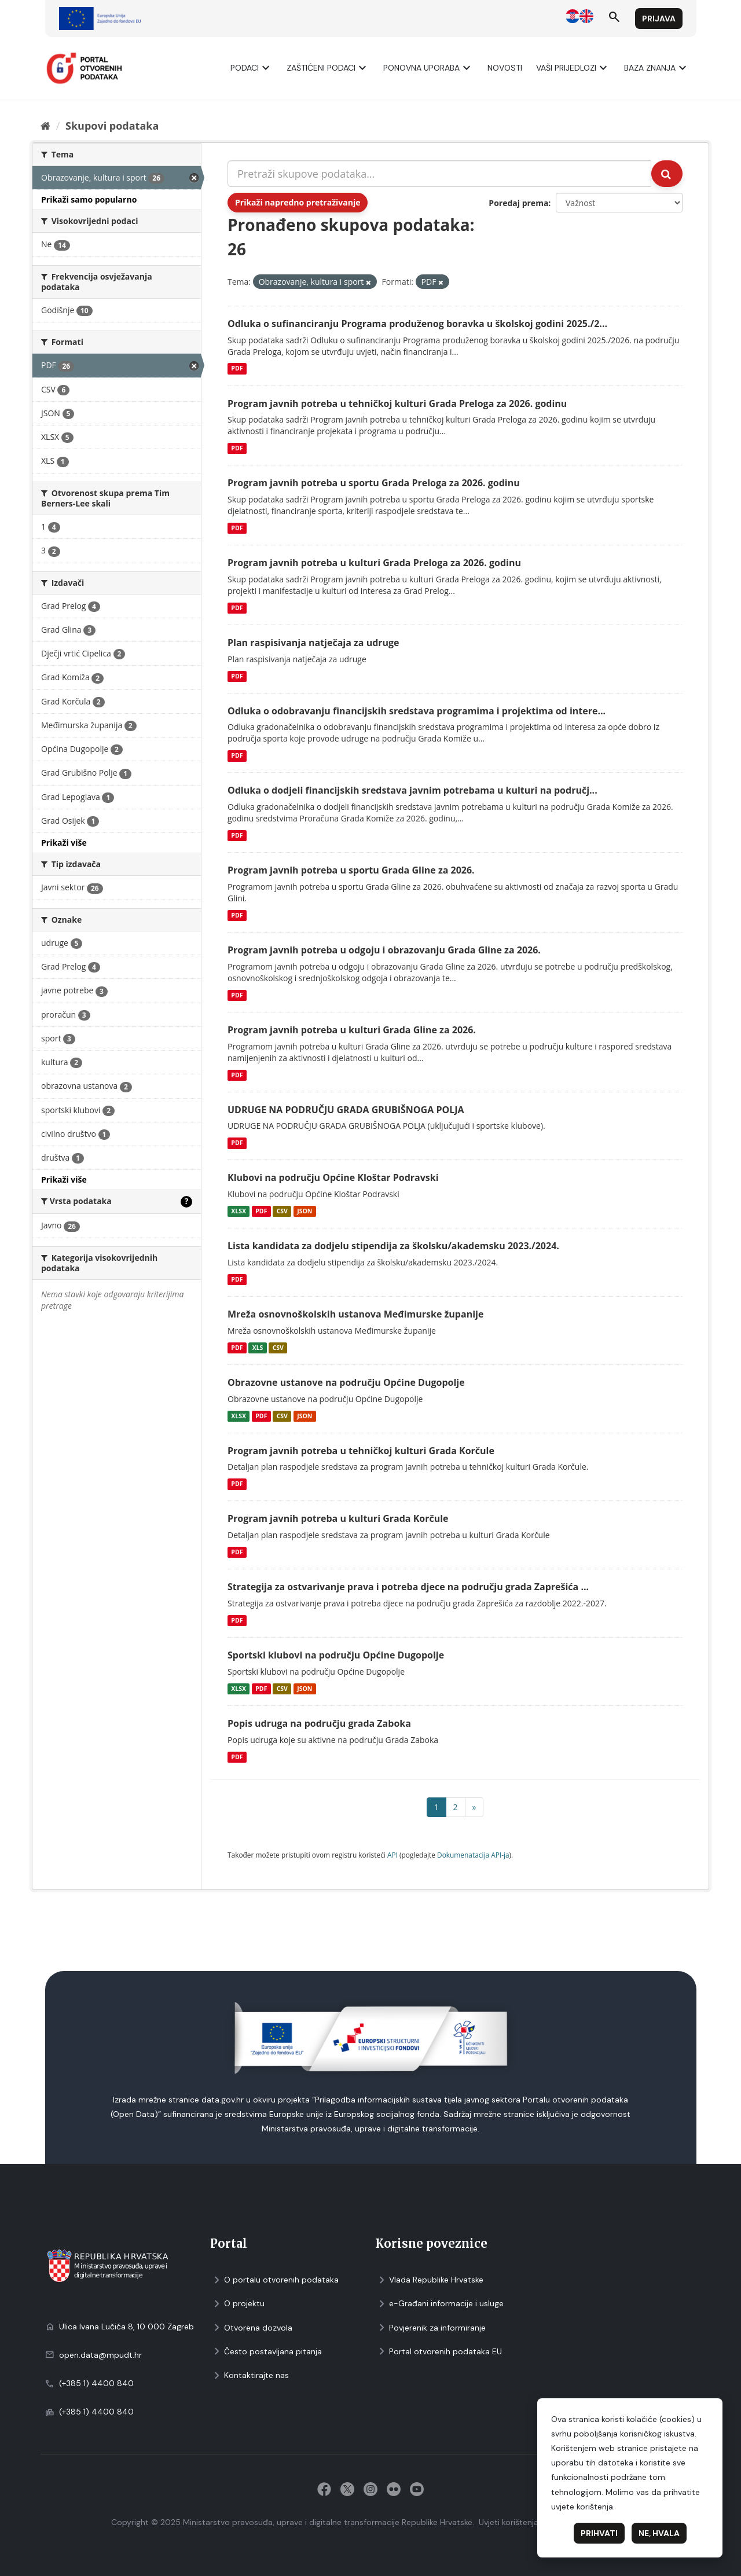 The width and height of the screenshot is (741, 2576). What do you see at coordinates (304, 1211) in the screenshot?
I see `JSON` at bounding box center [304, 1211].